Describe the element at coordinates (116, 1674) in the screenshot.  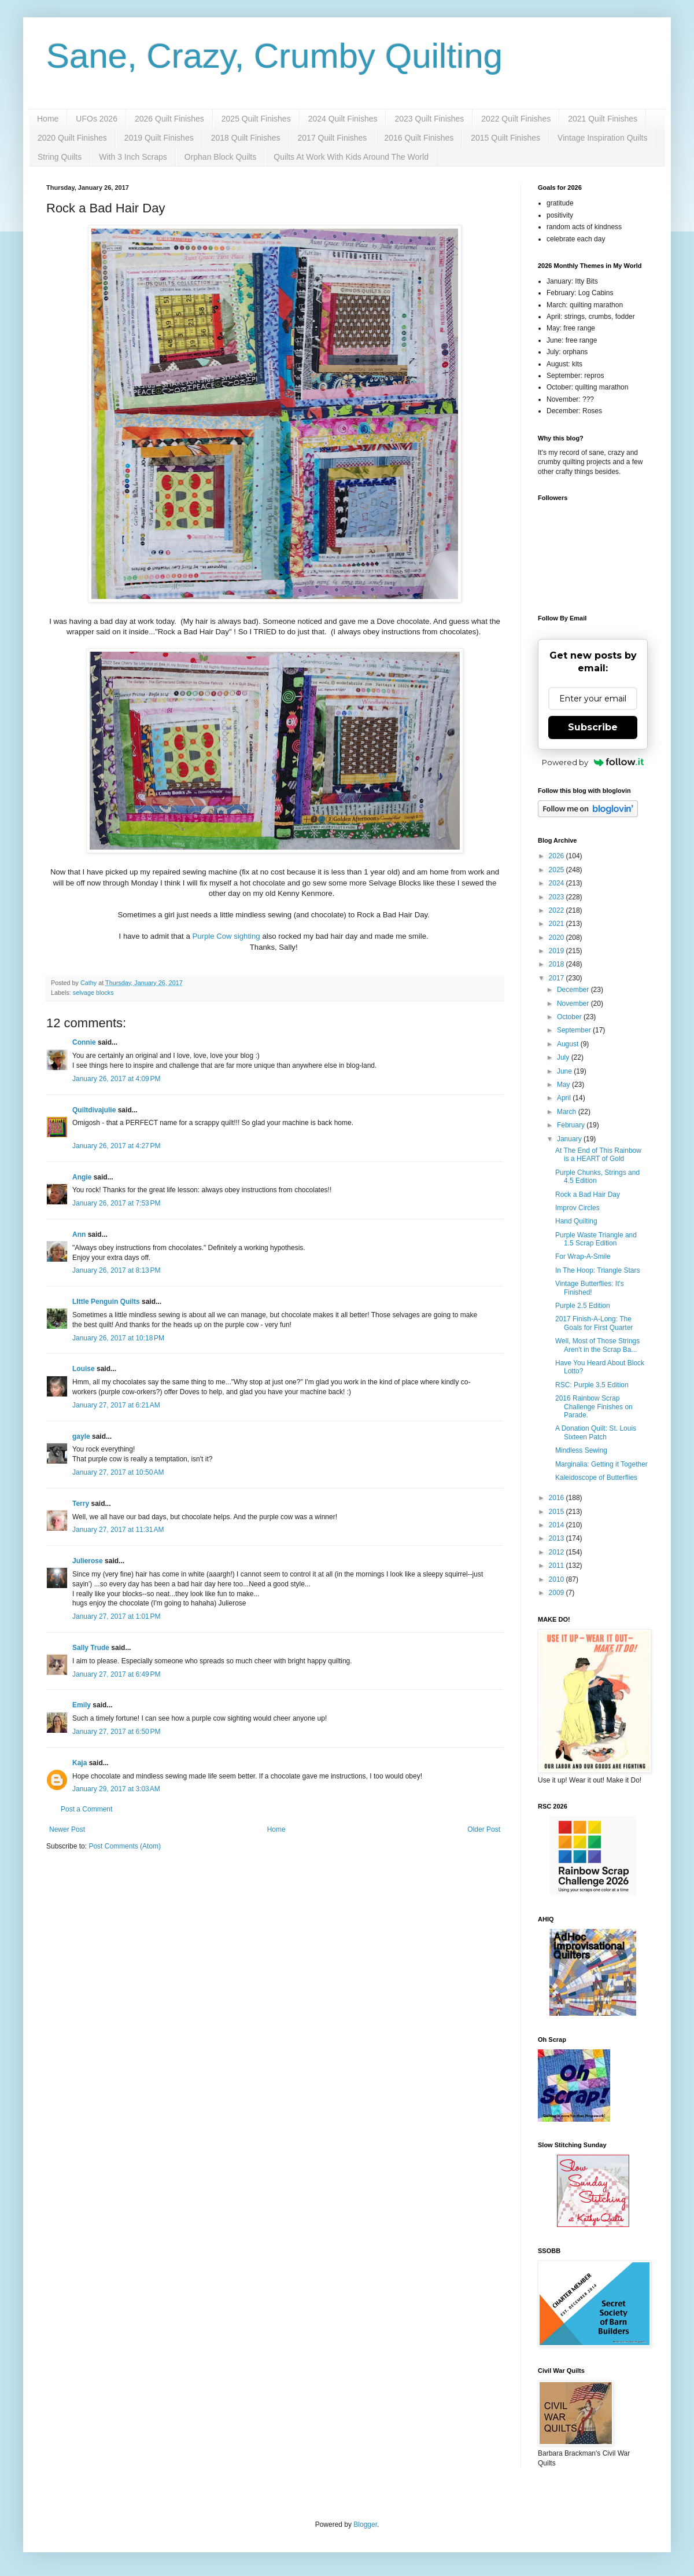
I see `January 27, 2017 at 6:49 PM` at that location.